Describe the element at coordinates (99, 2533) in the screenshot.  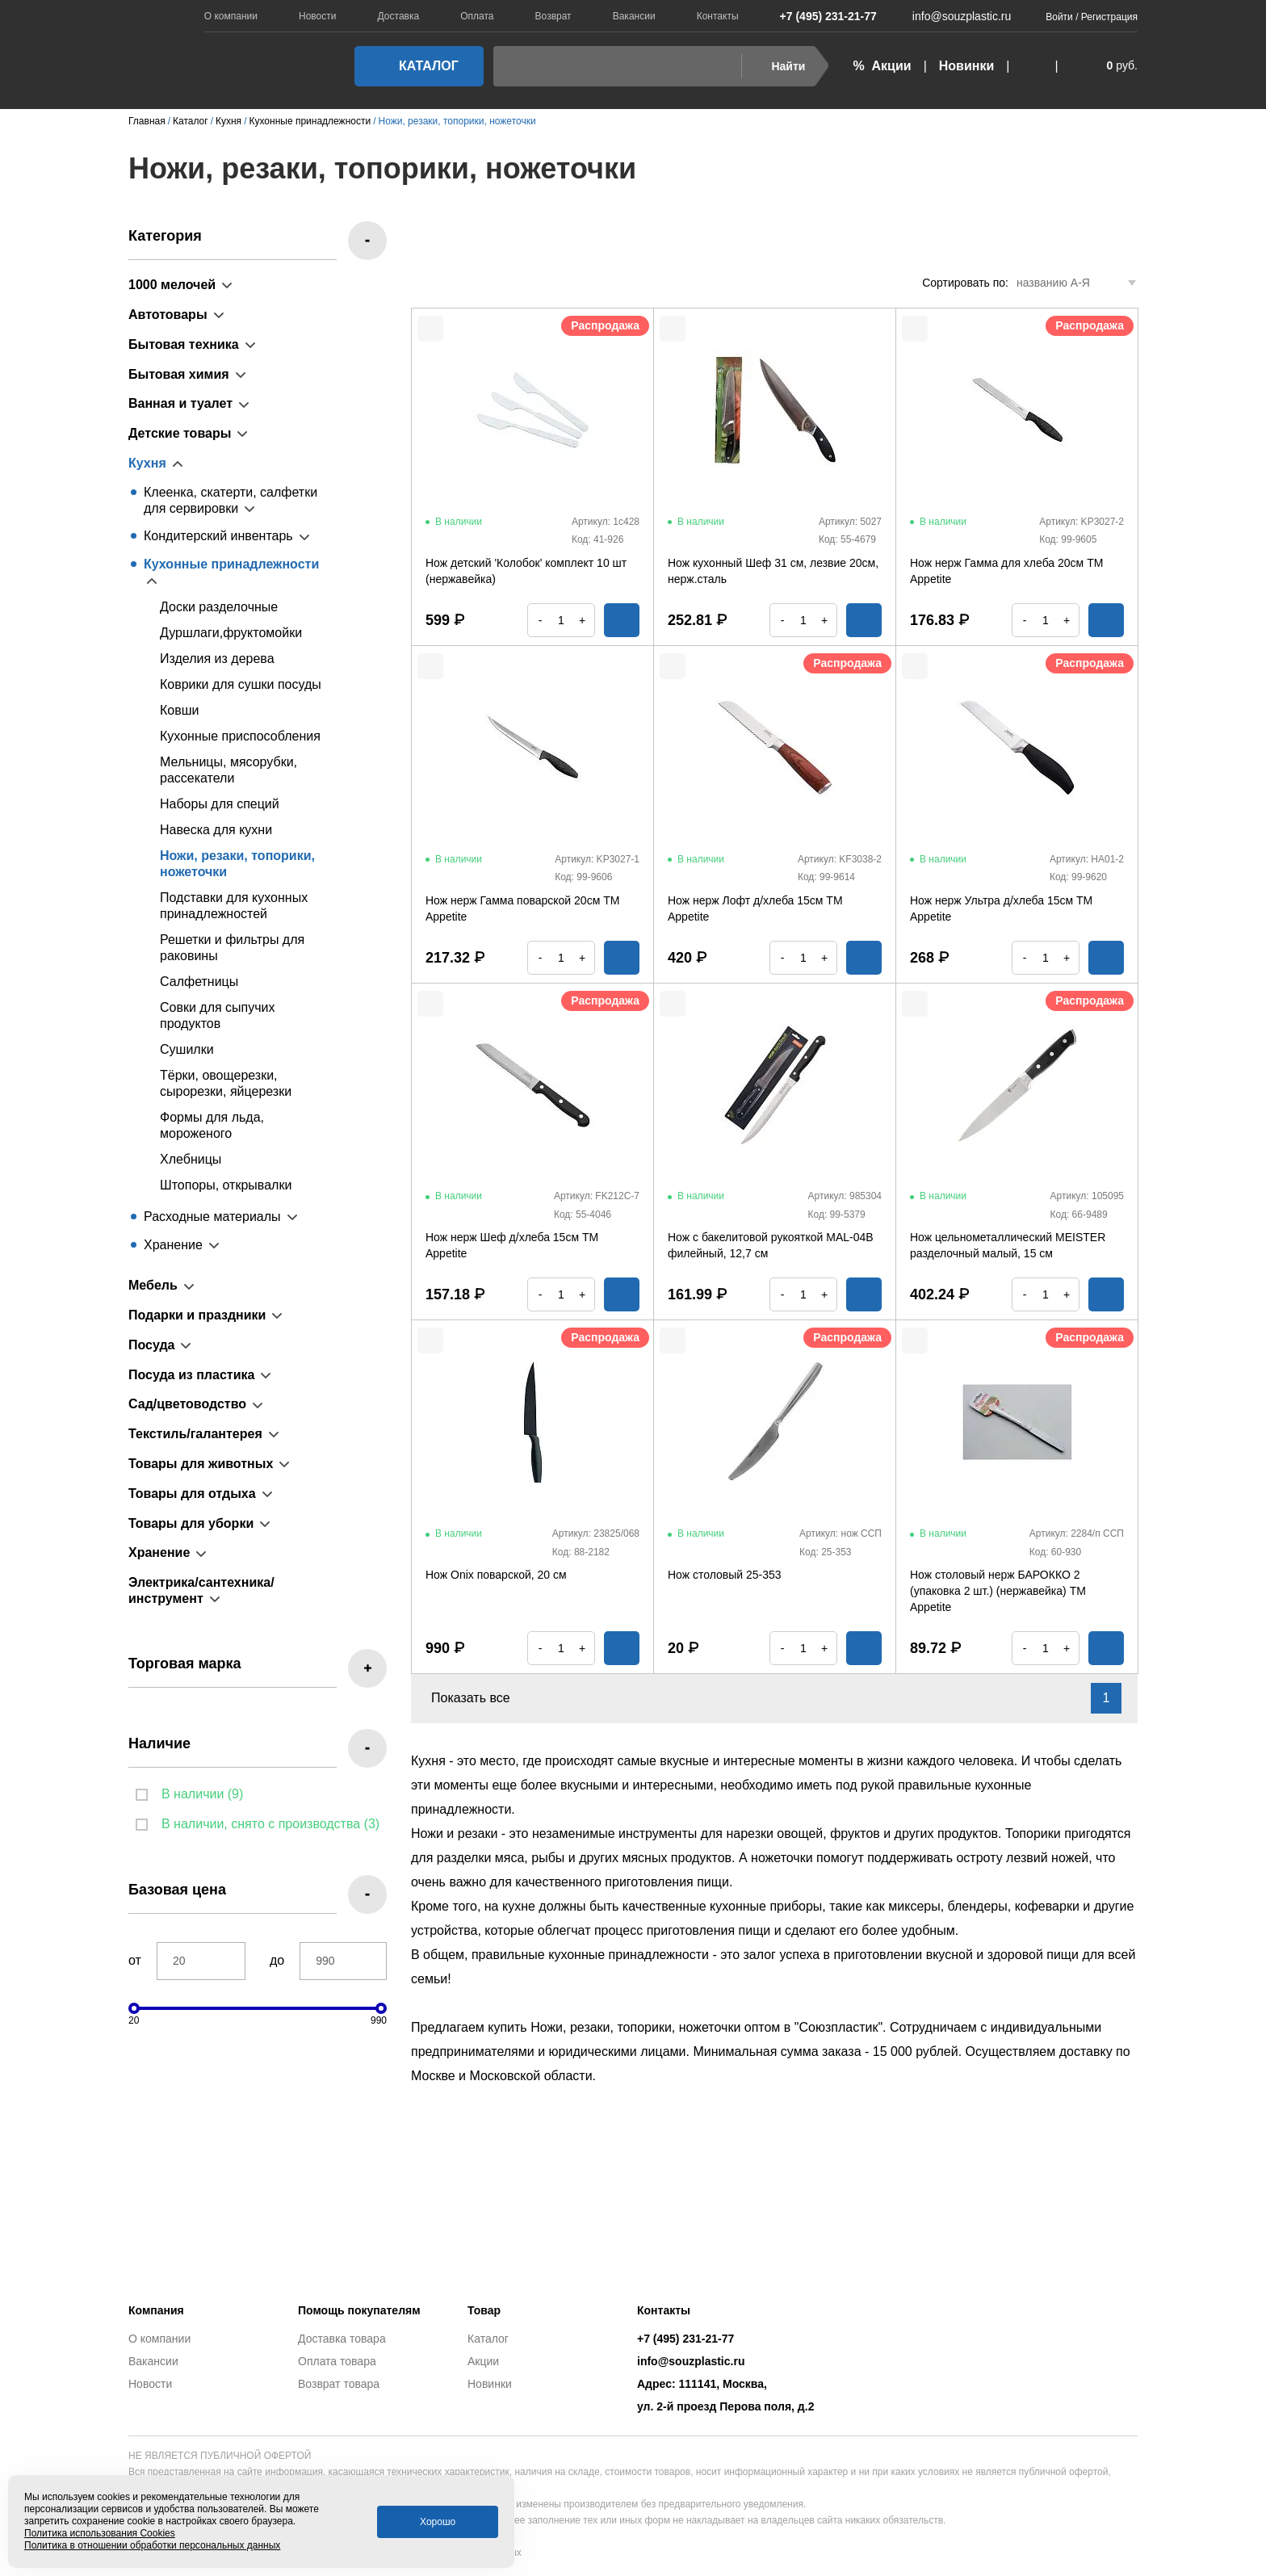
I see `Политика использования Cookies` at that location.